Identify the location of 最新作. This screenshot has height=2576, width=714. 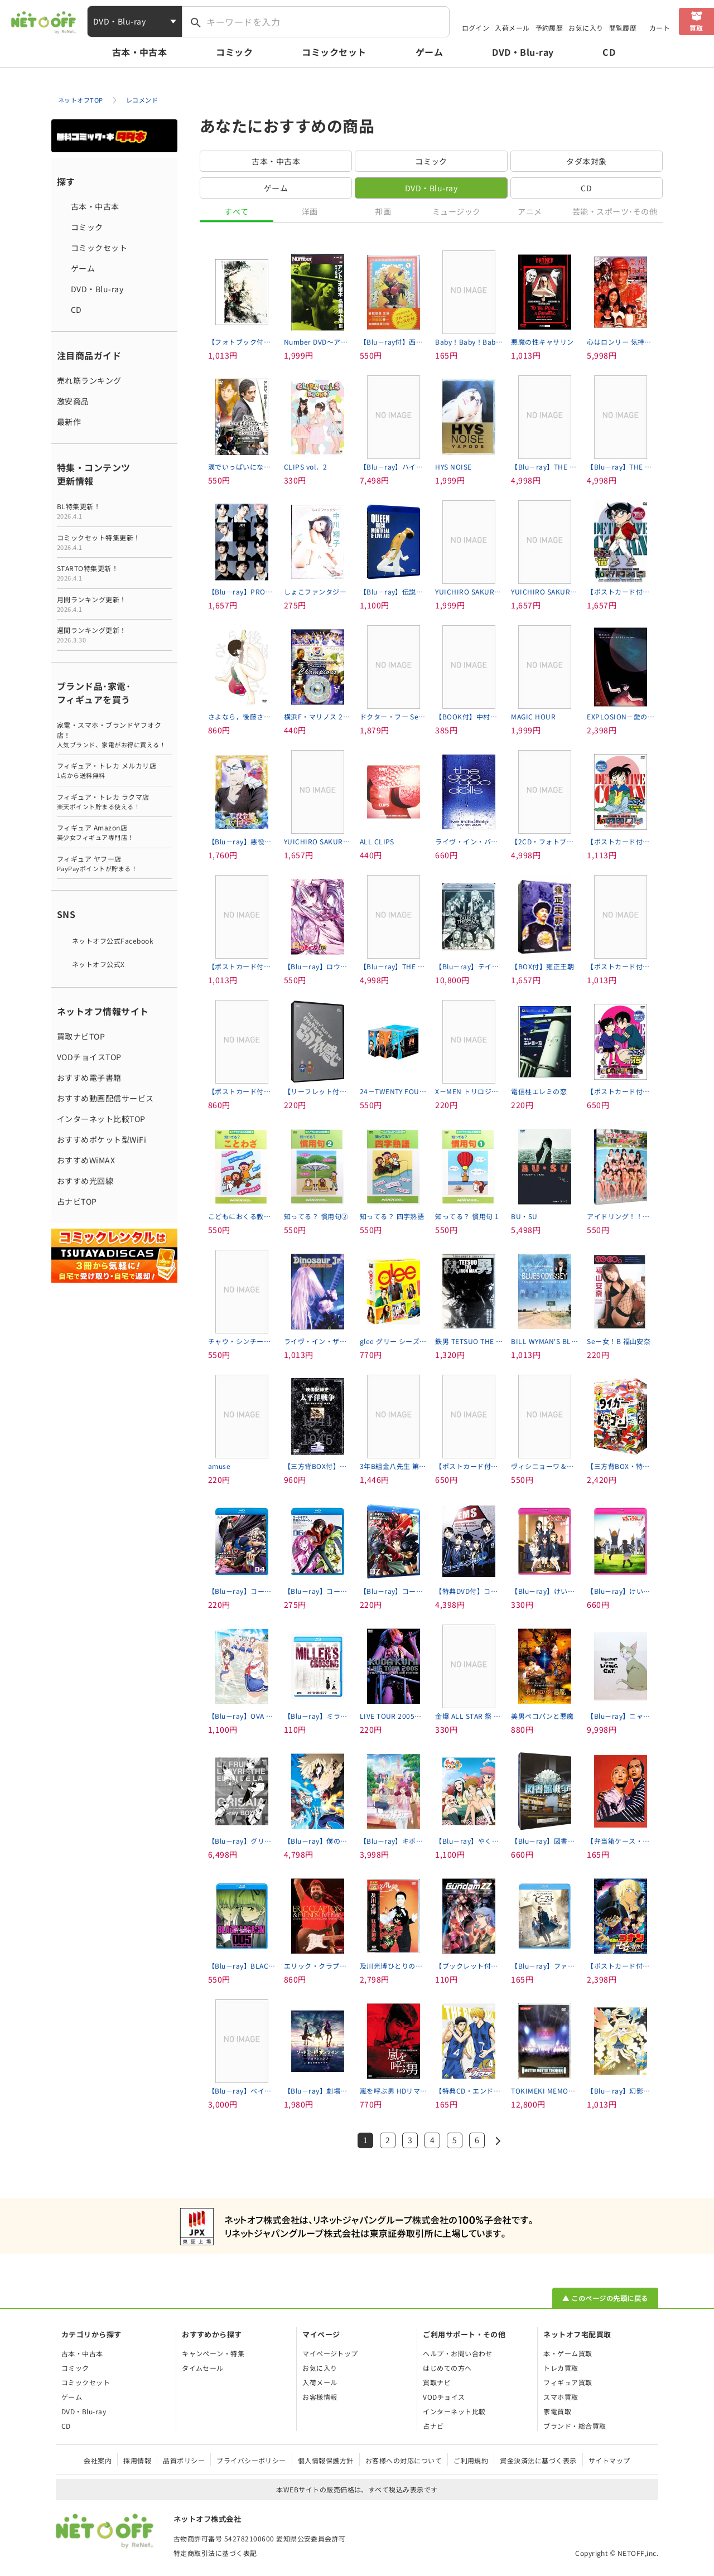
(69, 421).